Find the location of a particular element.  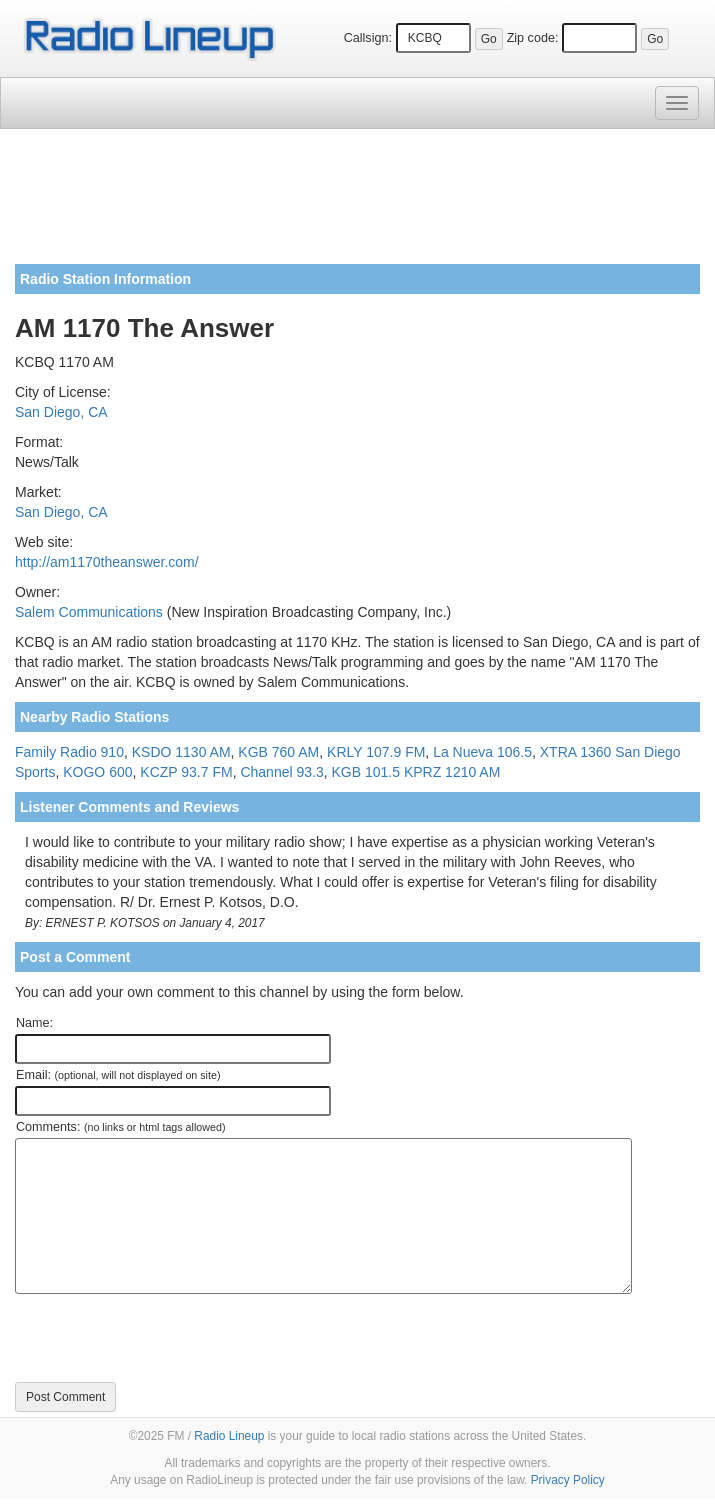

KRLY 107.9 FM is located at coordinates (376, 752).